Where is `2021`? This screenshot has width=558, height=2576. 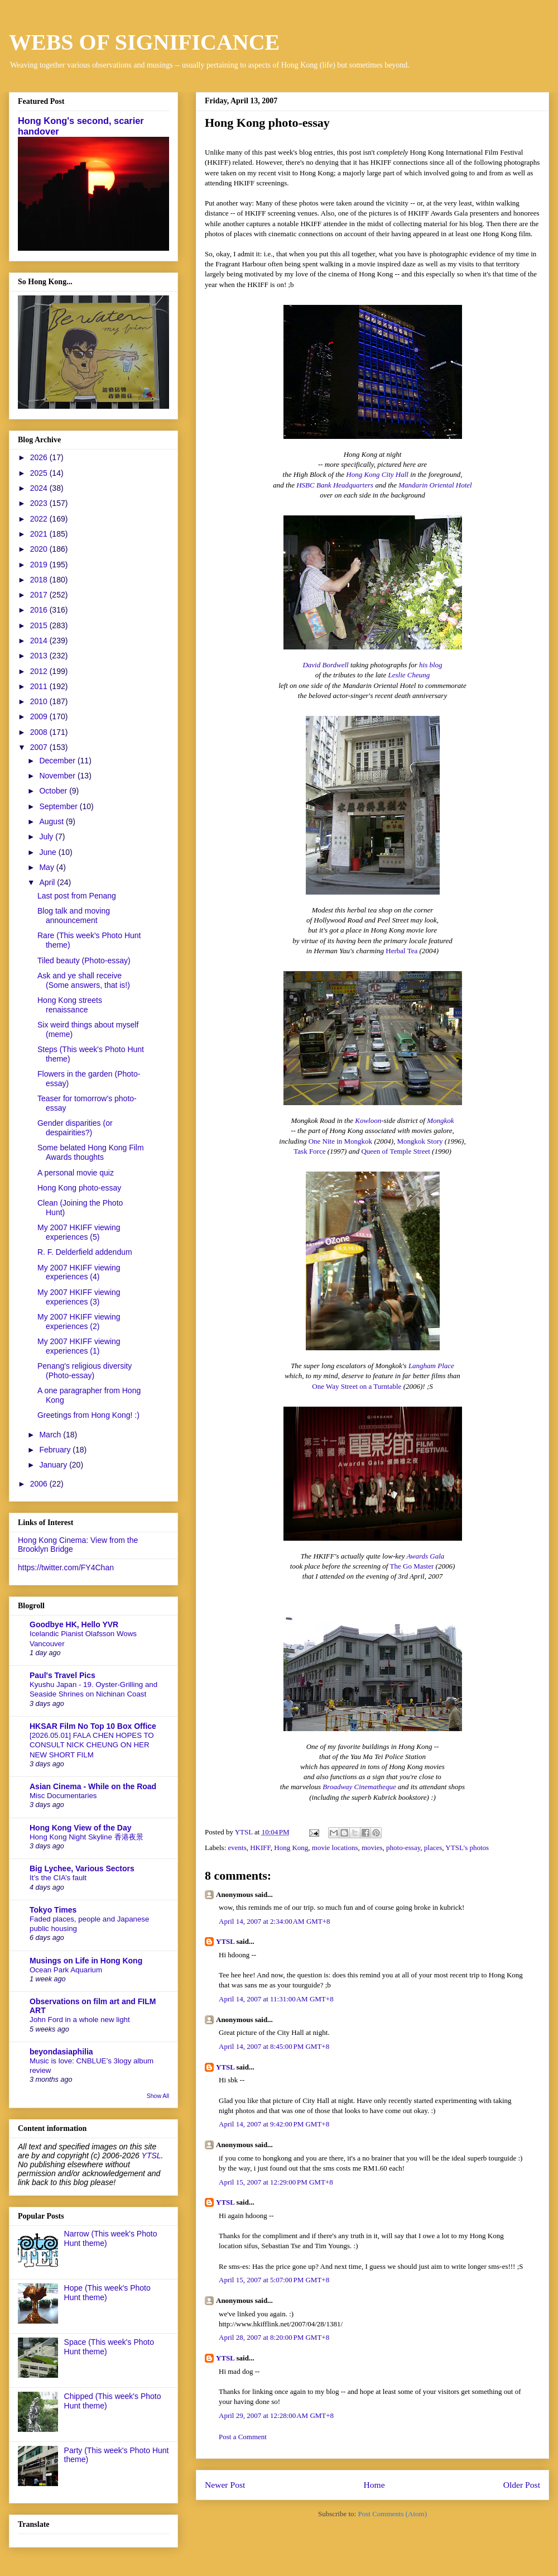 2021 is located at coordinates (40, 533).